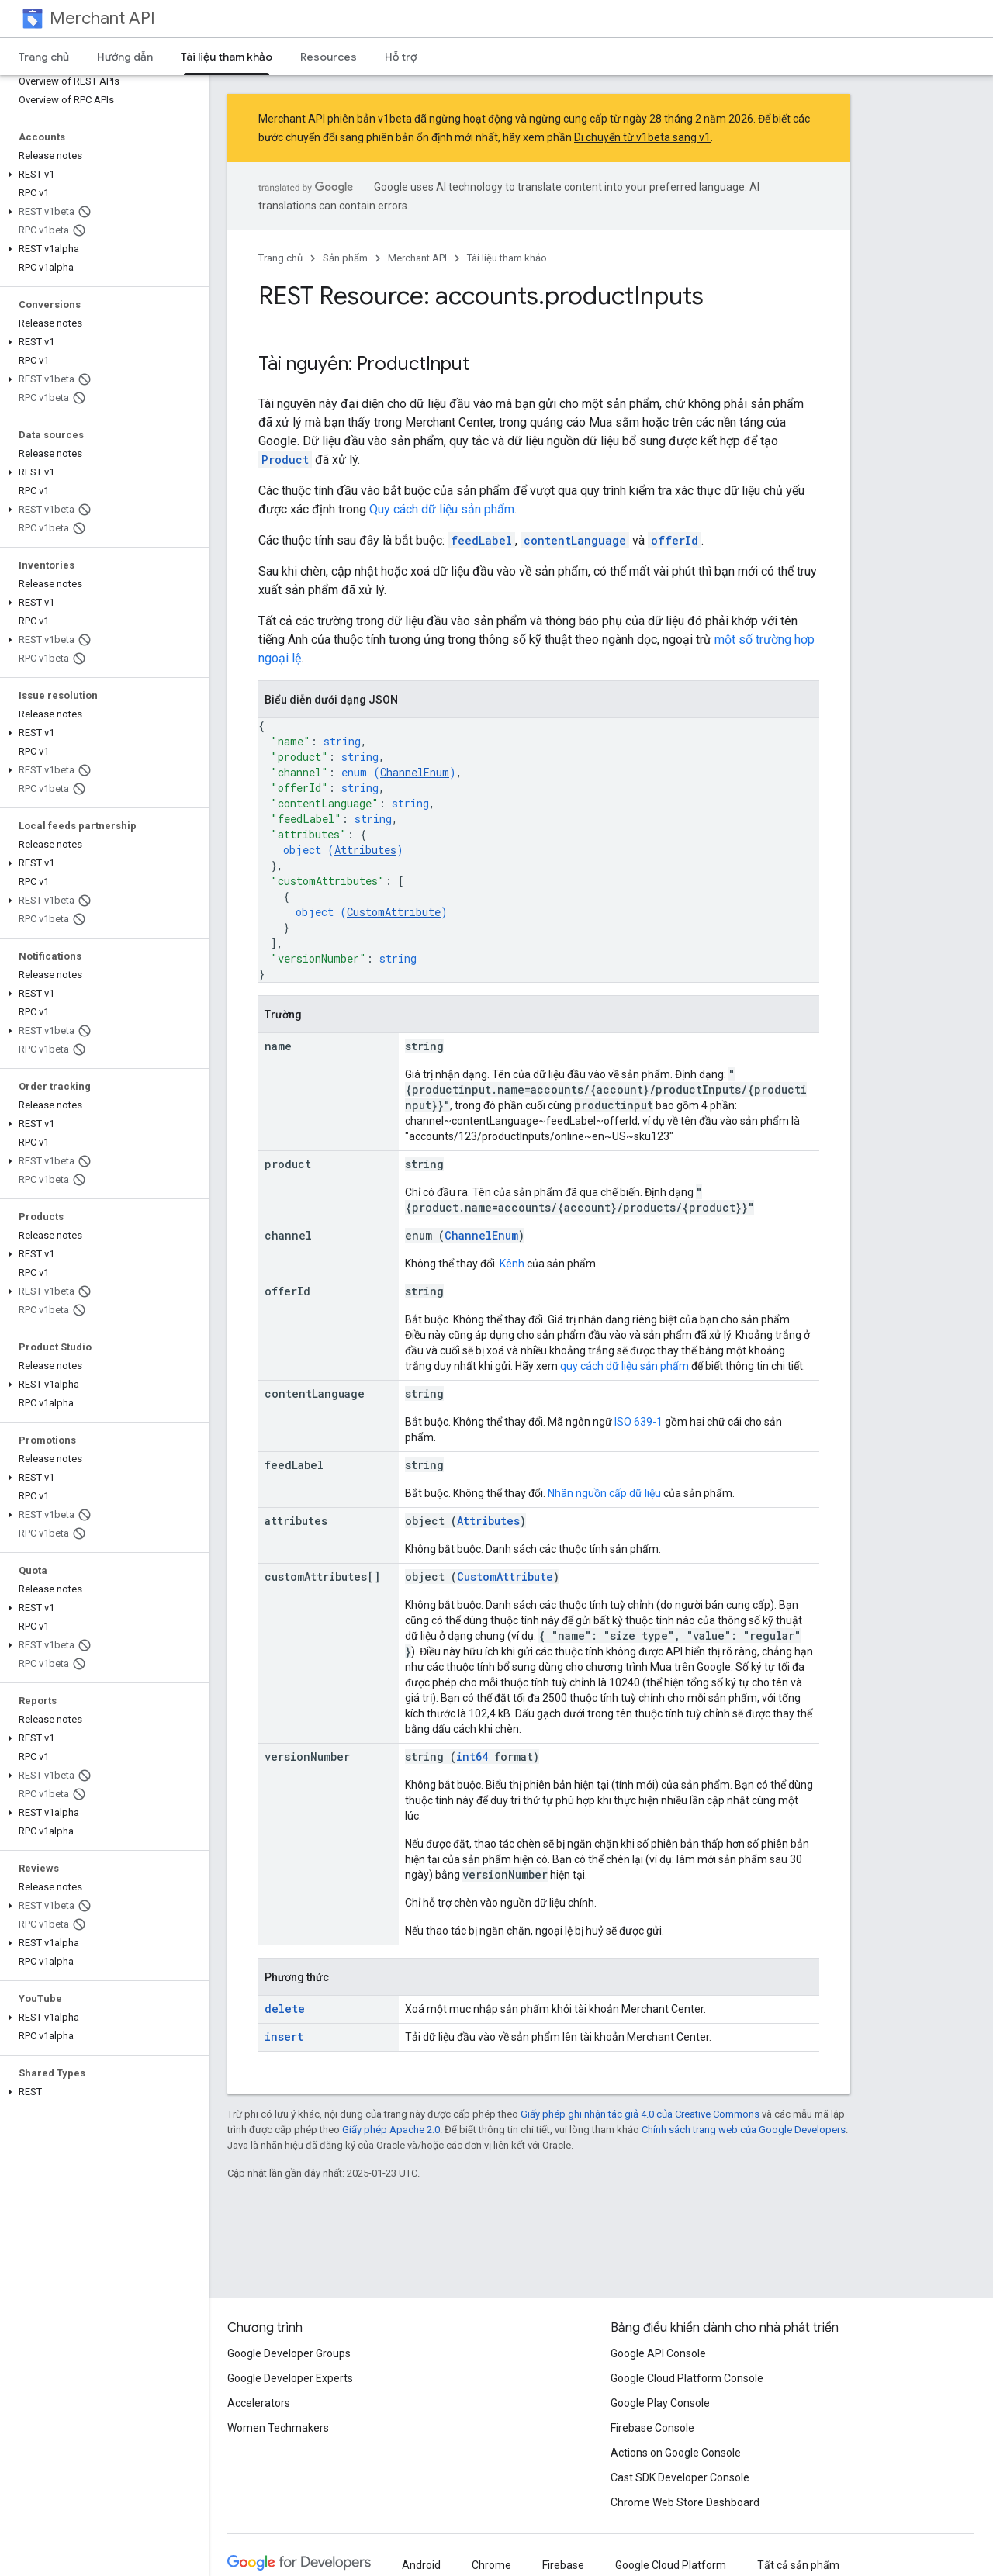 The width and height of the screenshot is (993, 2576). Describe the element at coordinates (512, 1263) in the screenshot. I see `Kênh` at that location.